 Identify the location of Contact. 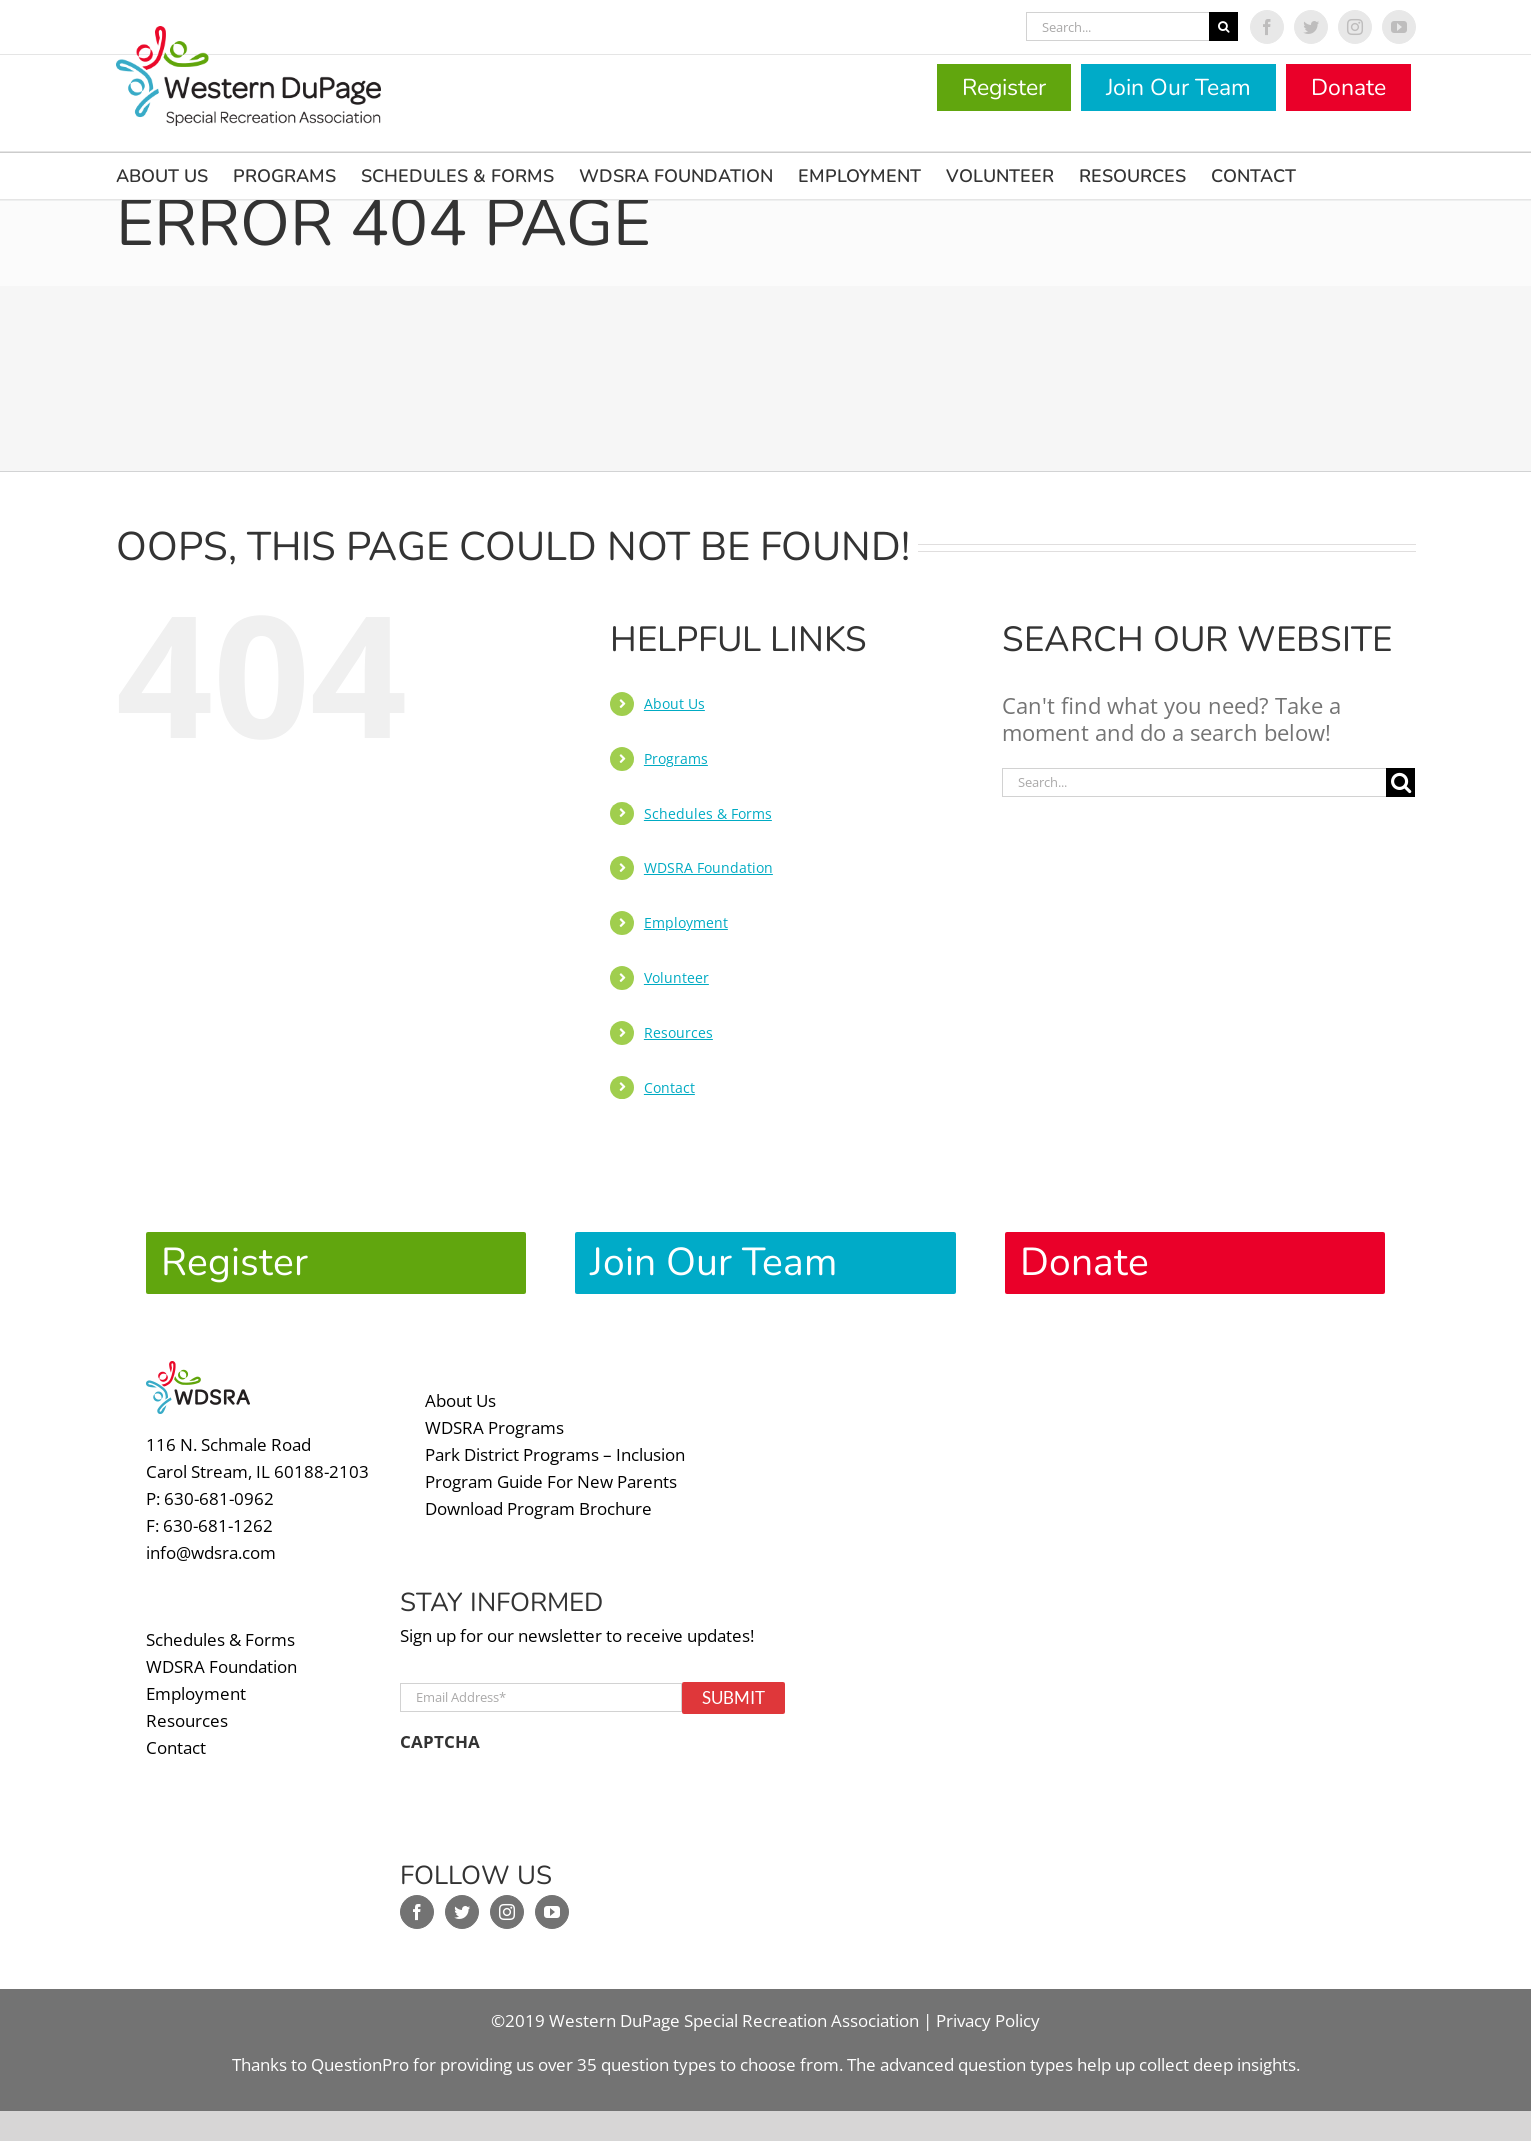
(669, 1087).